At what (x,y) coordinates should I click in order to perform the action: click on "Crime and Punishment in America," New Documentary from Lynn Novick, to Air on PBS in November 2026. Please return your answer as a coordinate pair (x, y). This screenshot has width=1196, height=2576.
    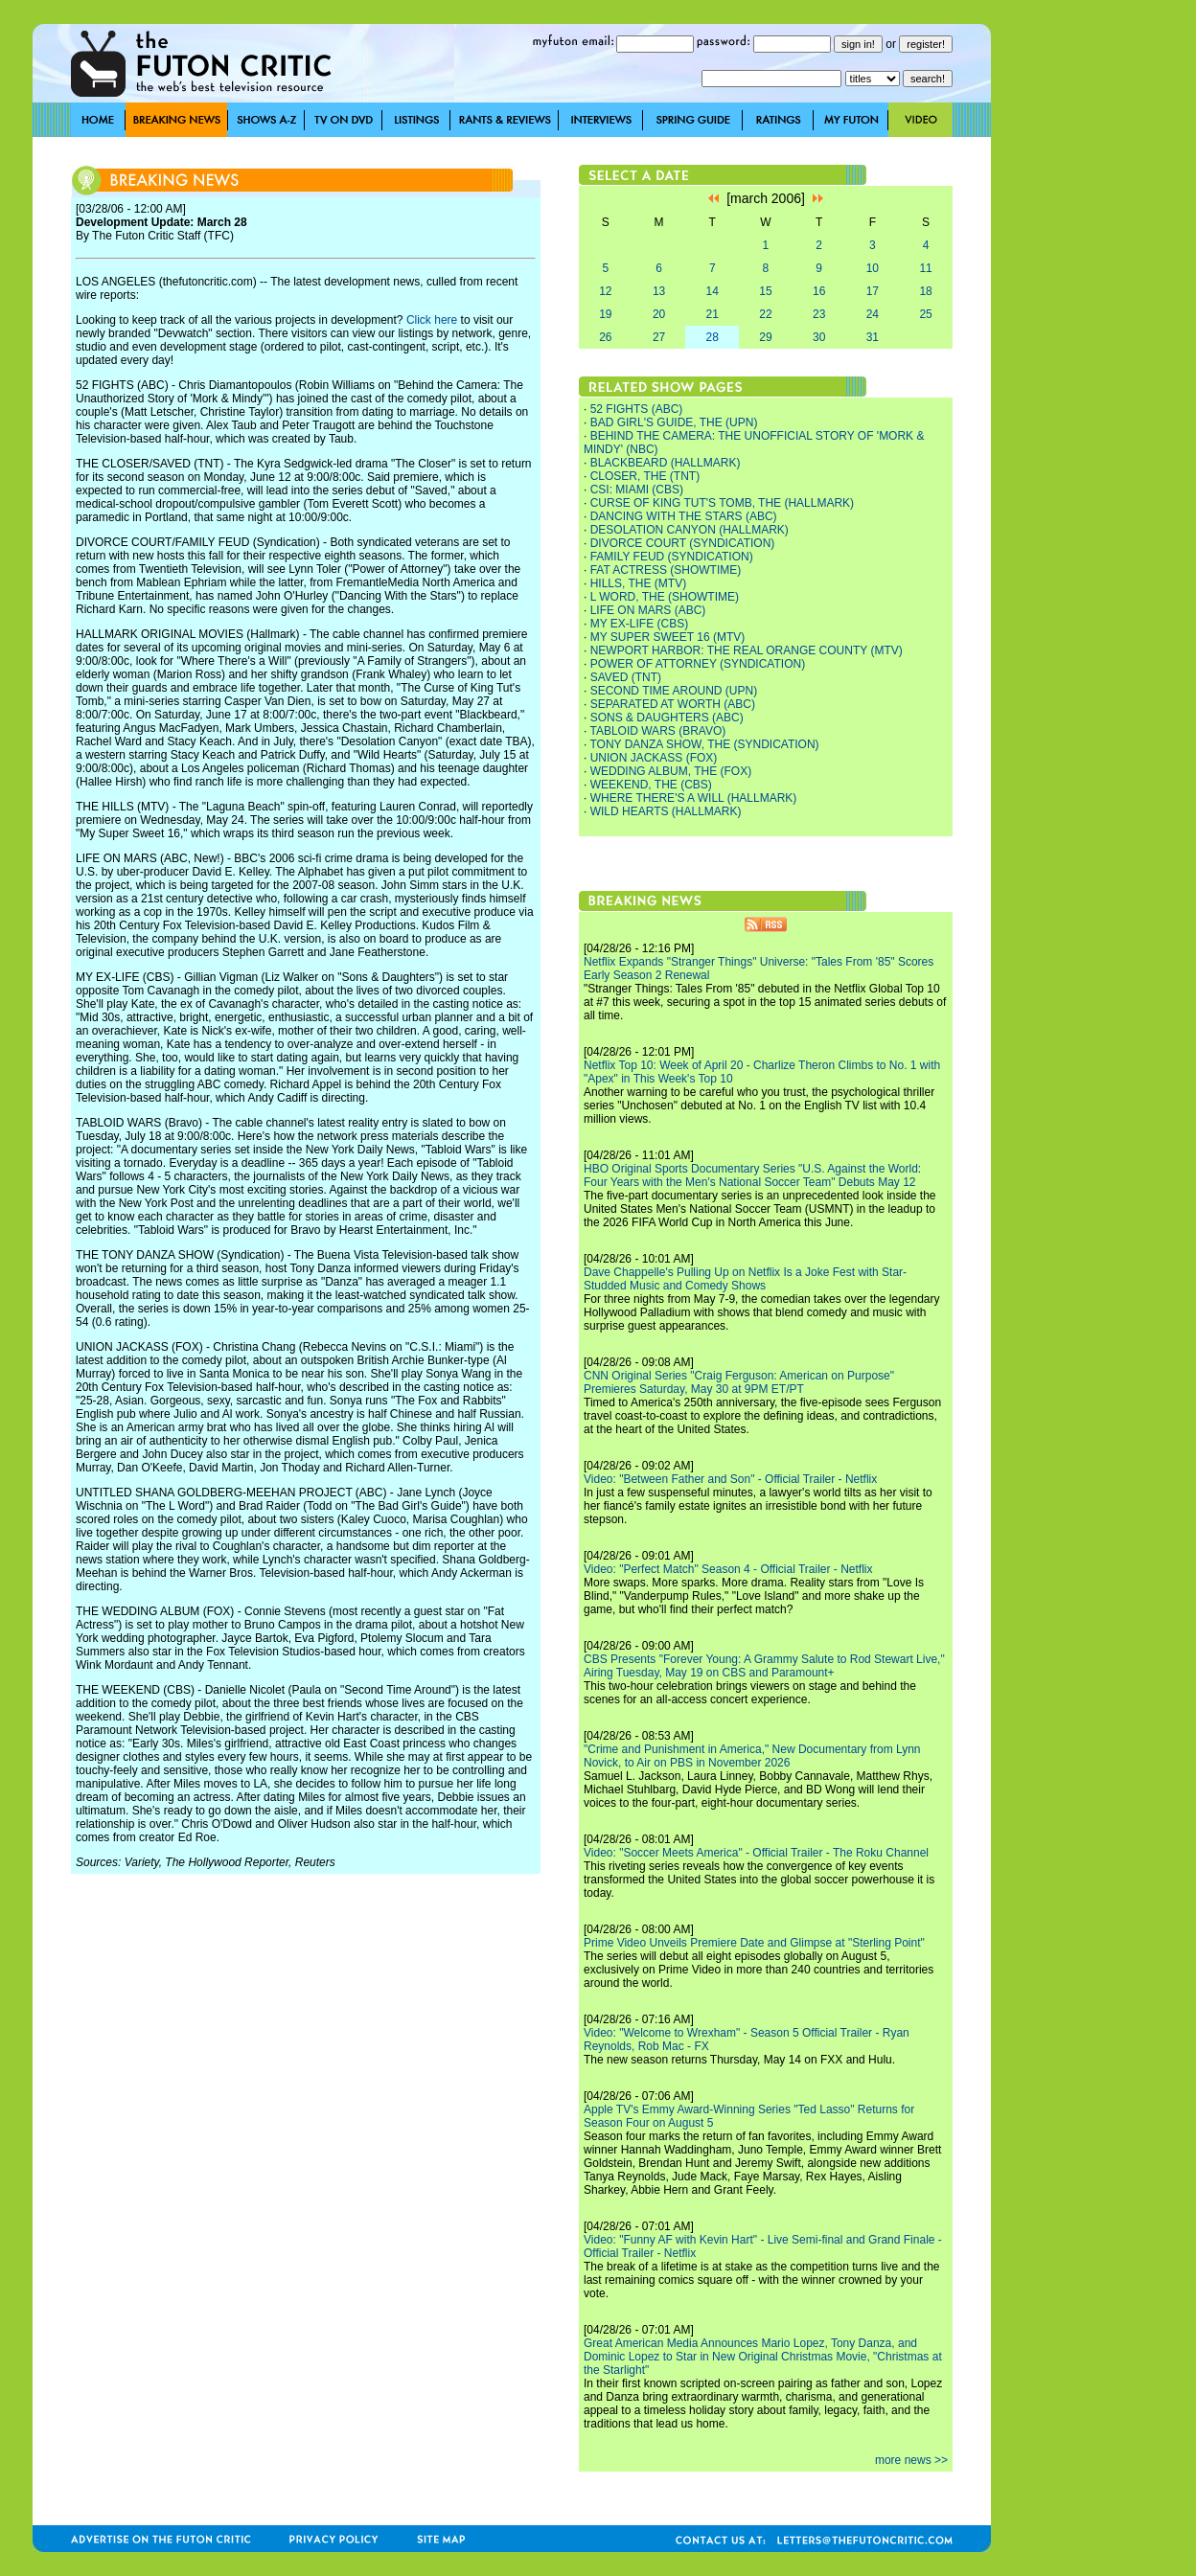
    Looking at the image, I should click on (752, 1756).